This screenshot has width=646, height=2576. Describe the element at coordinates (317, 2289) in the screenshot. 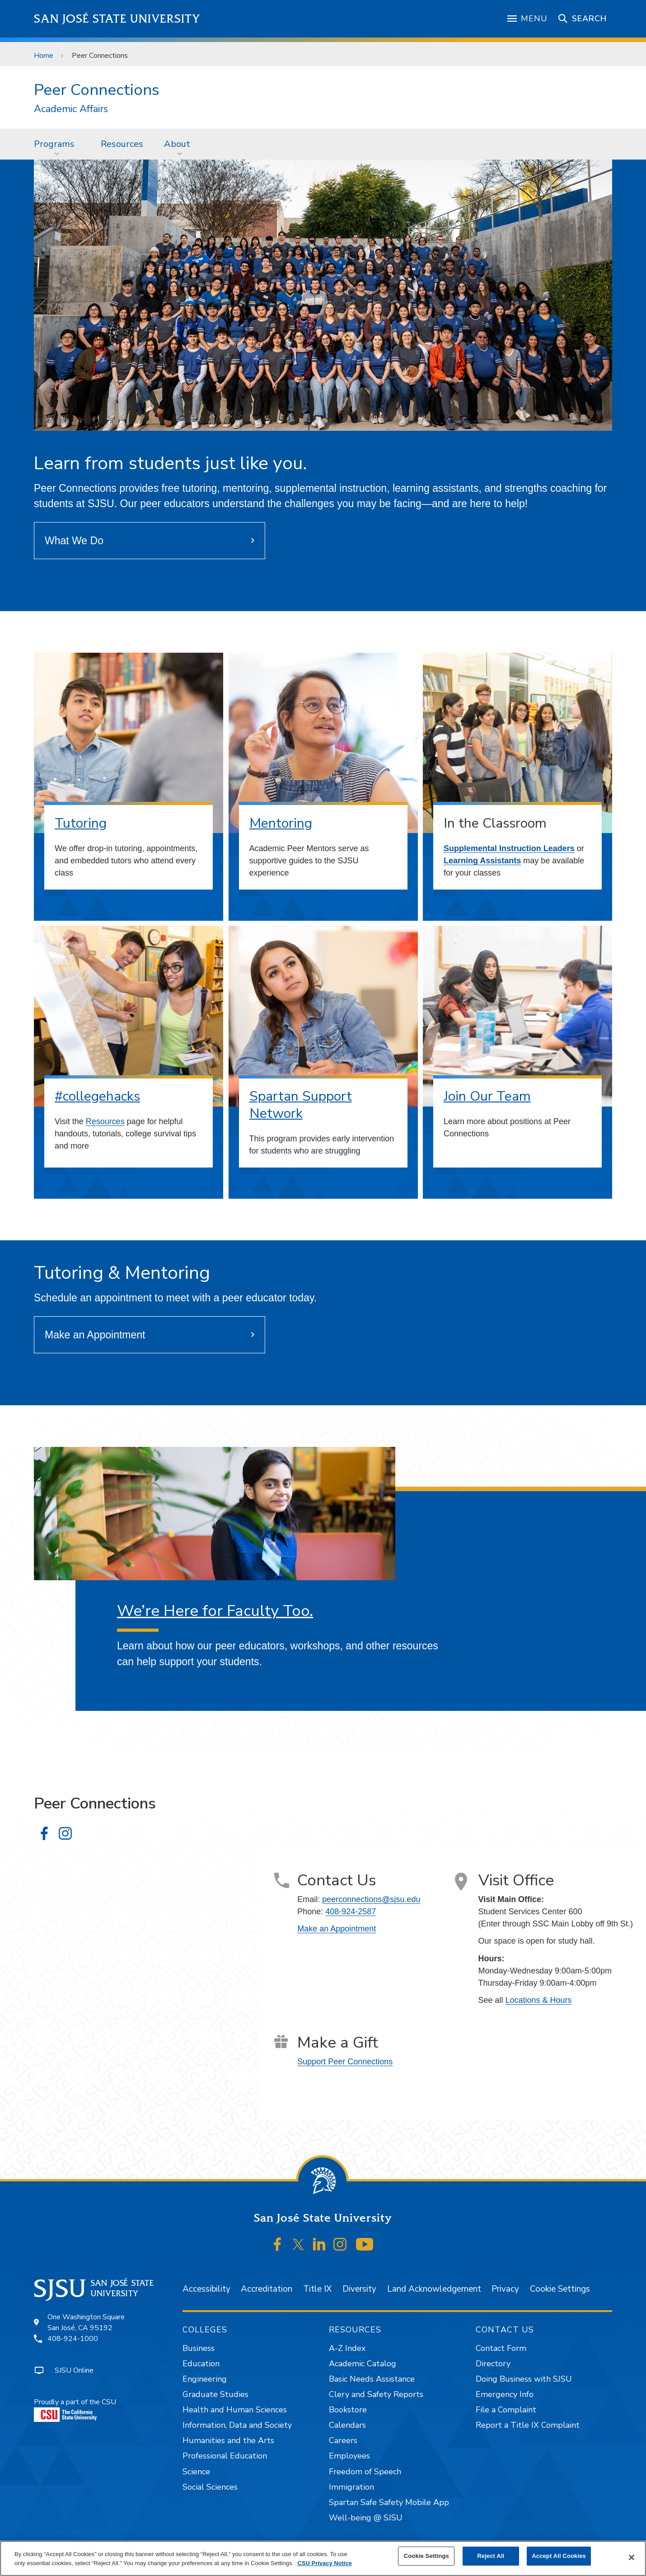

I see `Title IX` at that location.